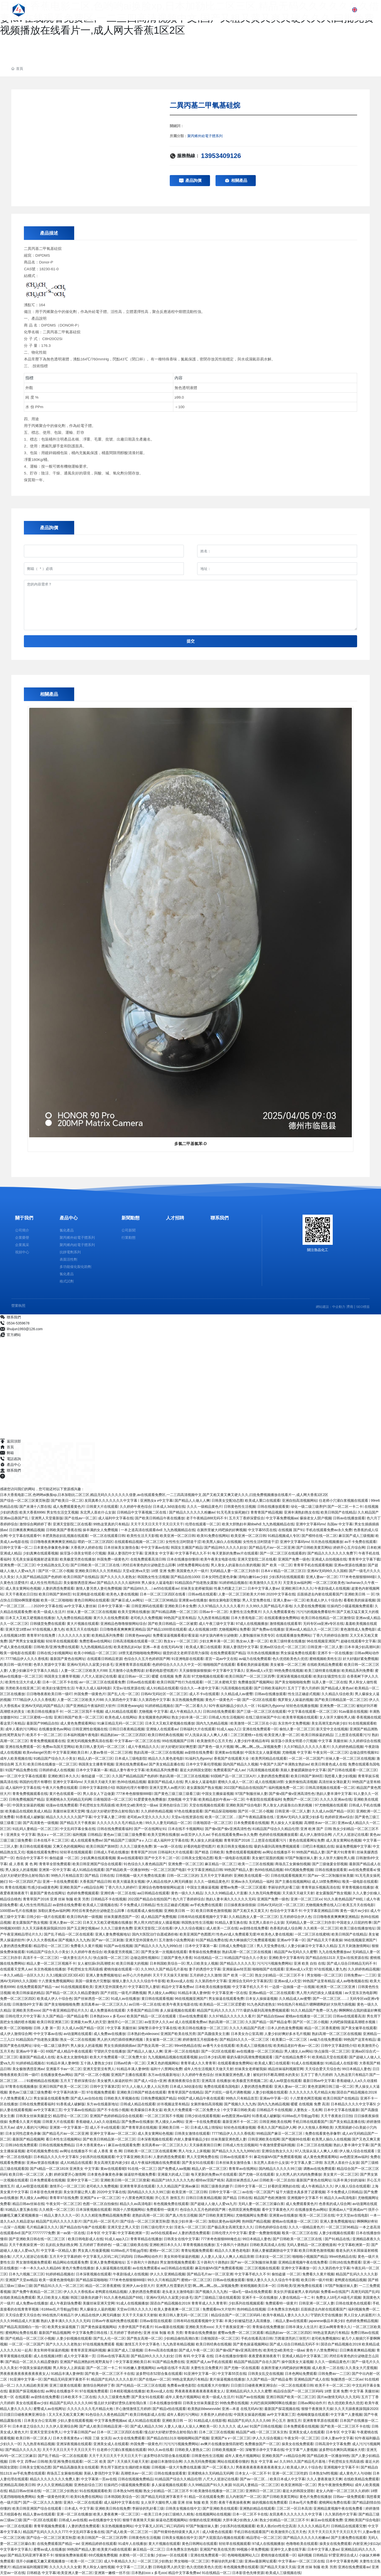 Image resolution: width=381 pixels, height=2576 pixels. Describe the element at coordinates (192, 2450) in the screenshot. I see `日韩欧美人妻熟女二区` at that location.